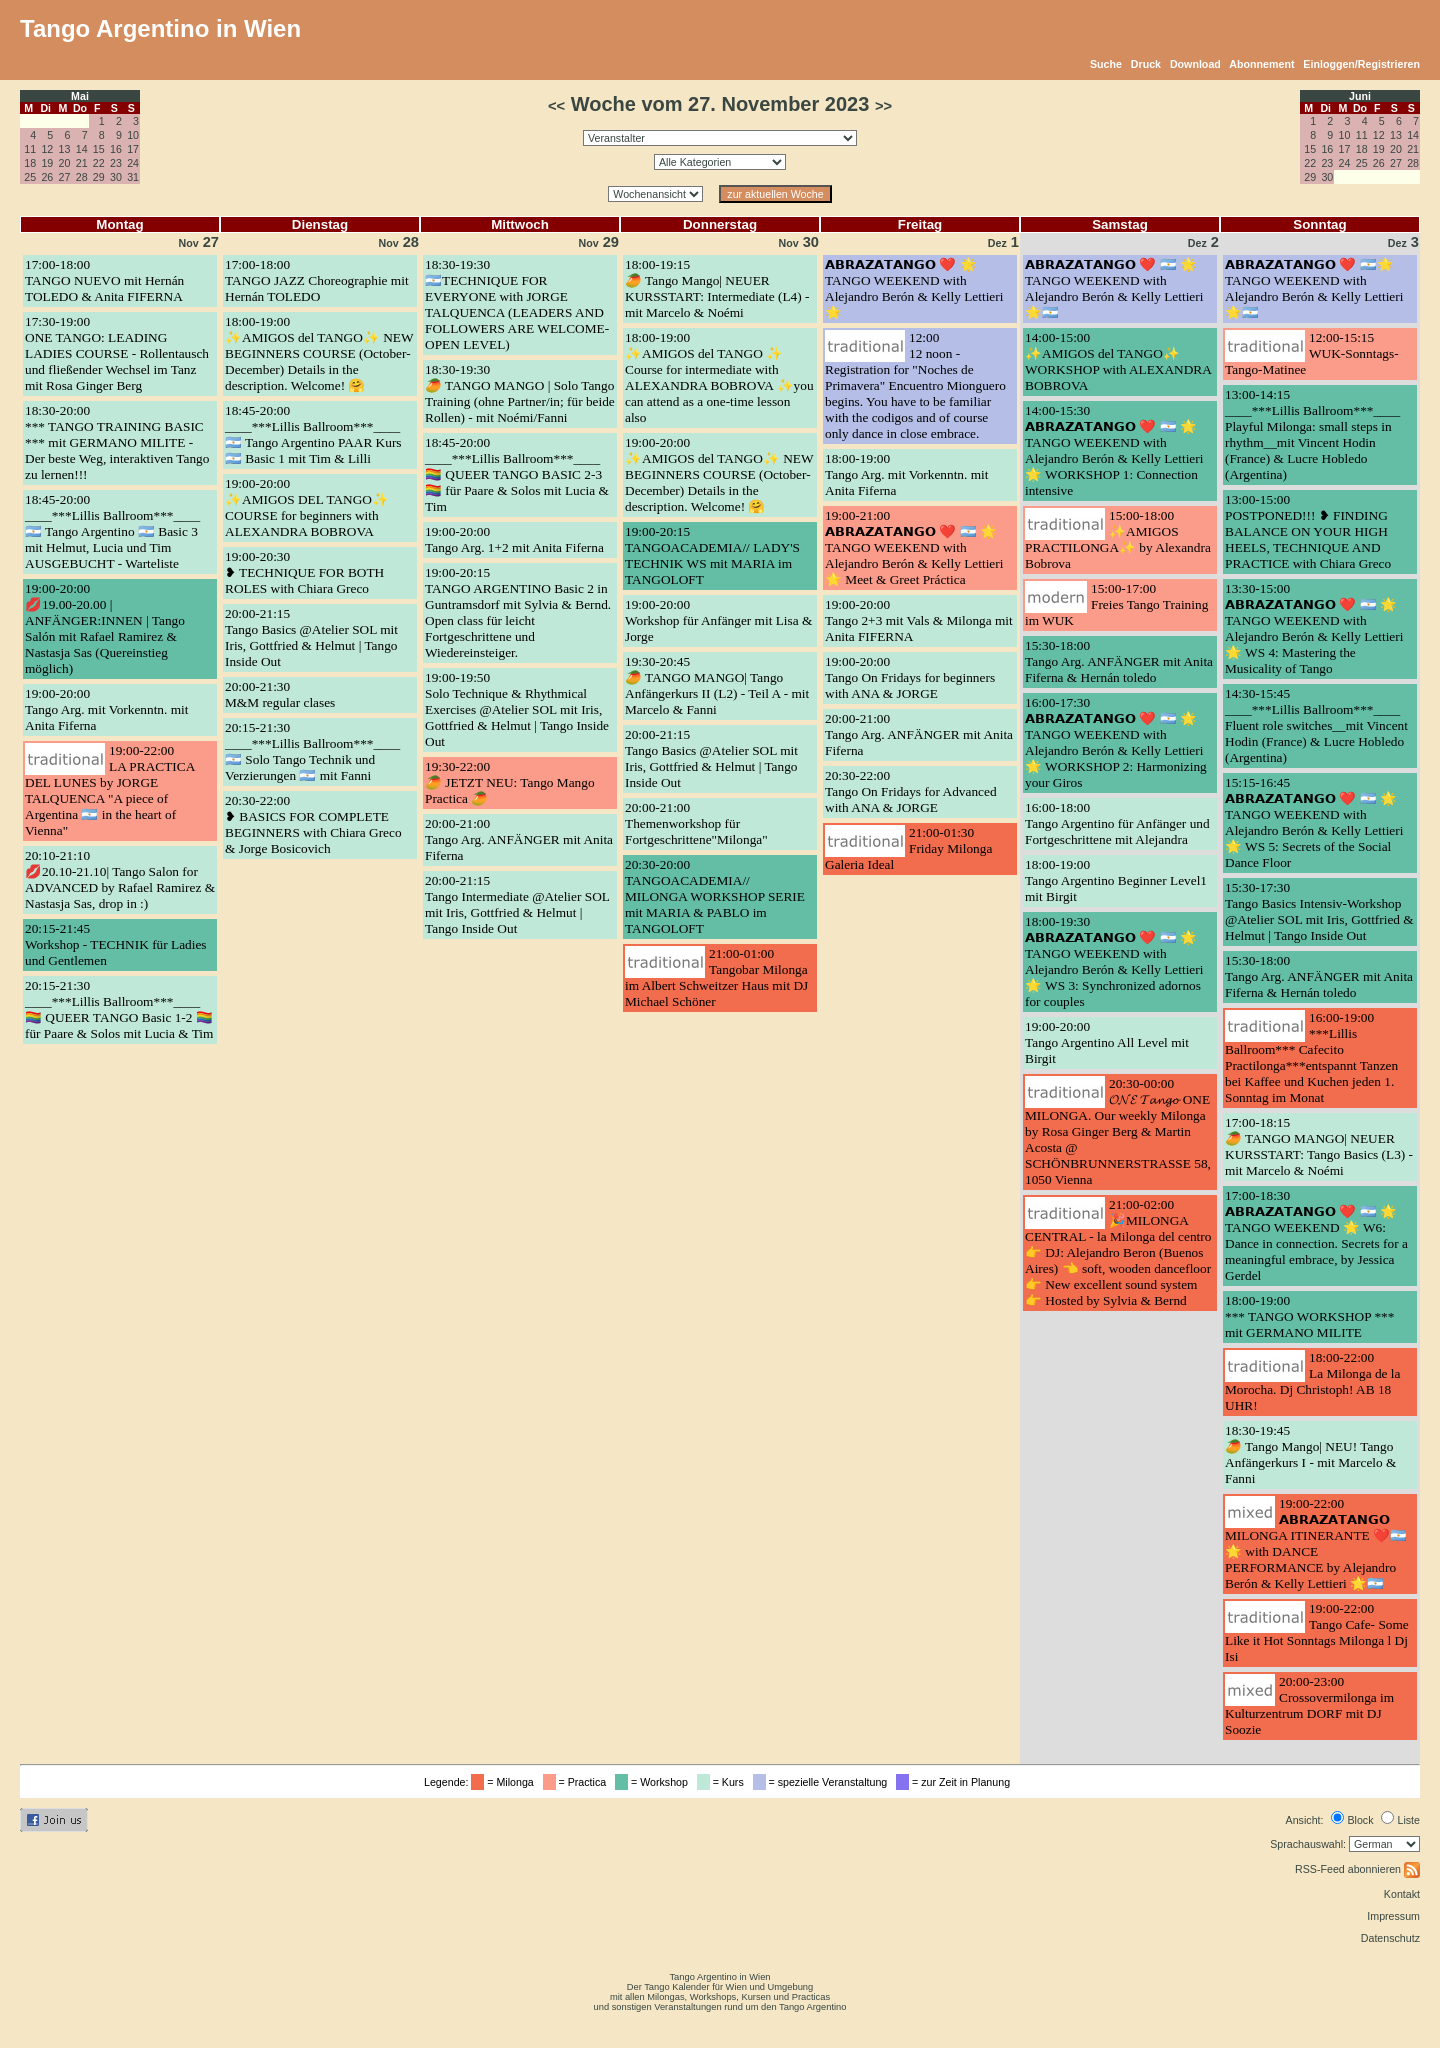  Describe the element at coordinates (717, 685) in the screenshot. I see `19:30-20:45🥭 TANGO MANGO| Tango Anfängerkurs II (L2) - Teil A - mit Marcelo & Fanni` at that location.